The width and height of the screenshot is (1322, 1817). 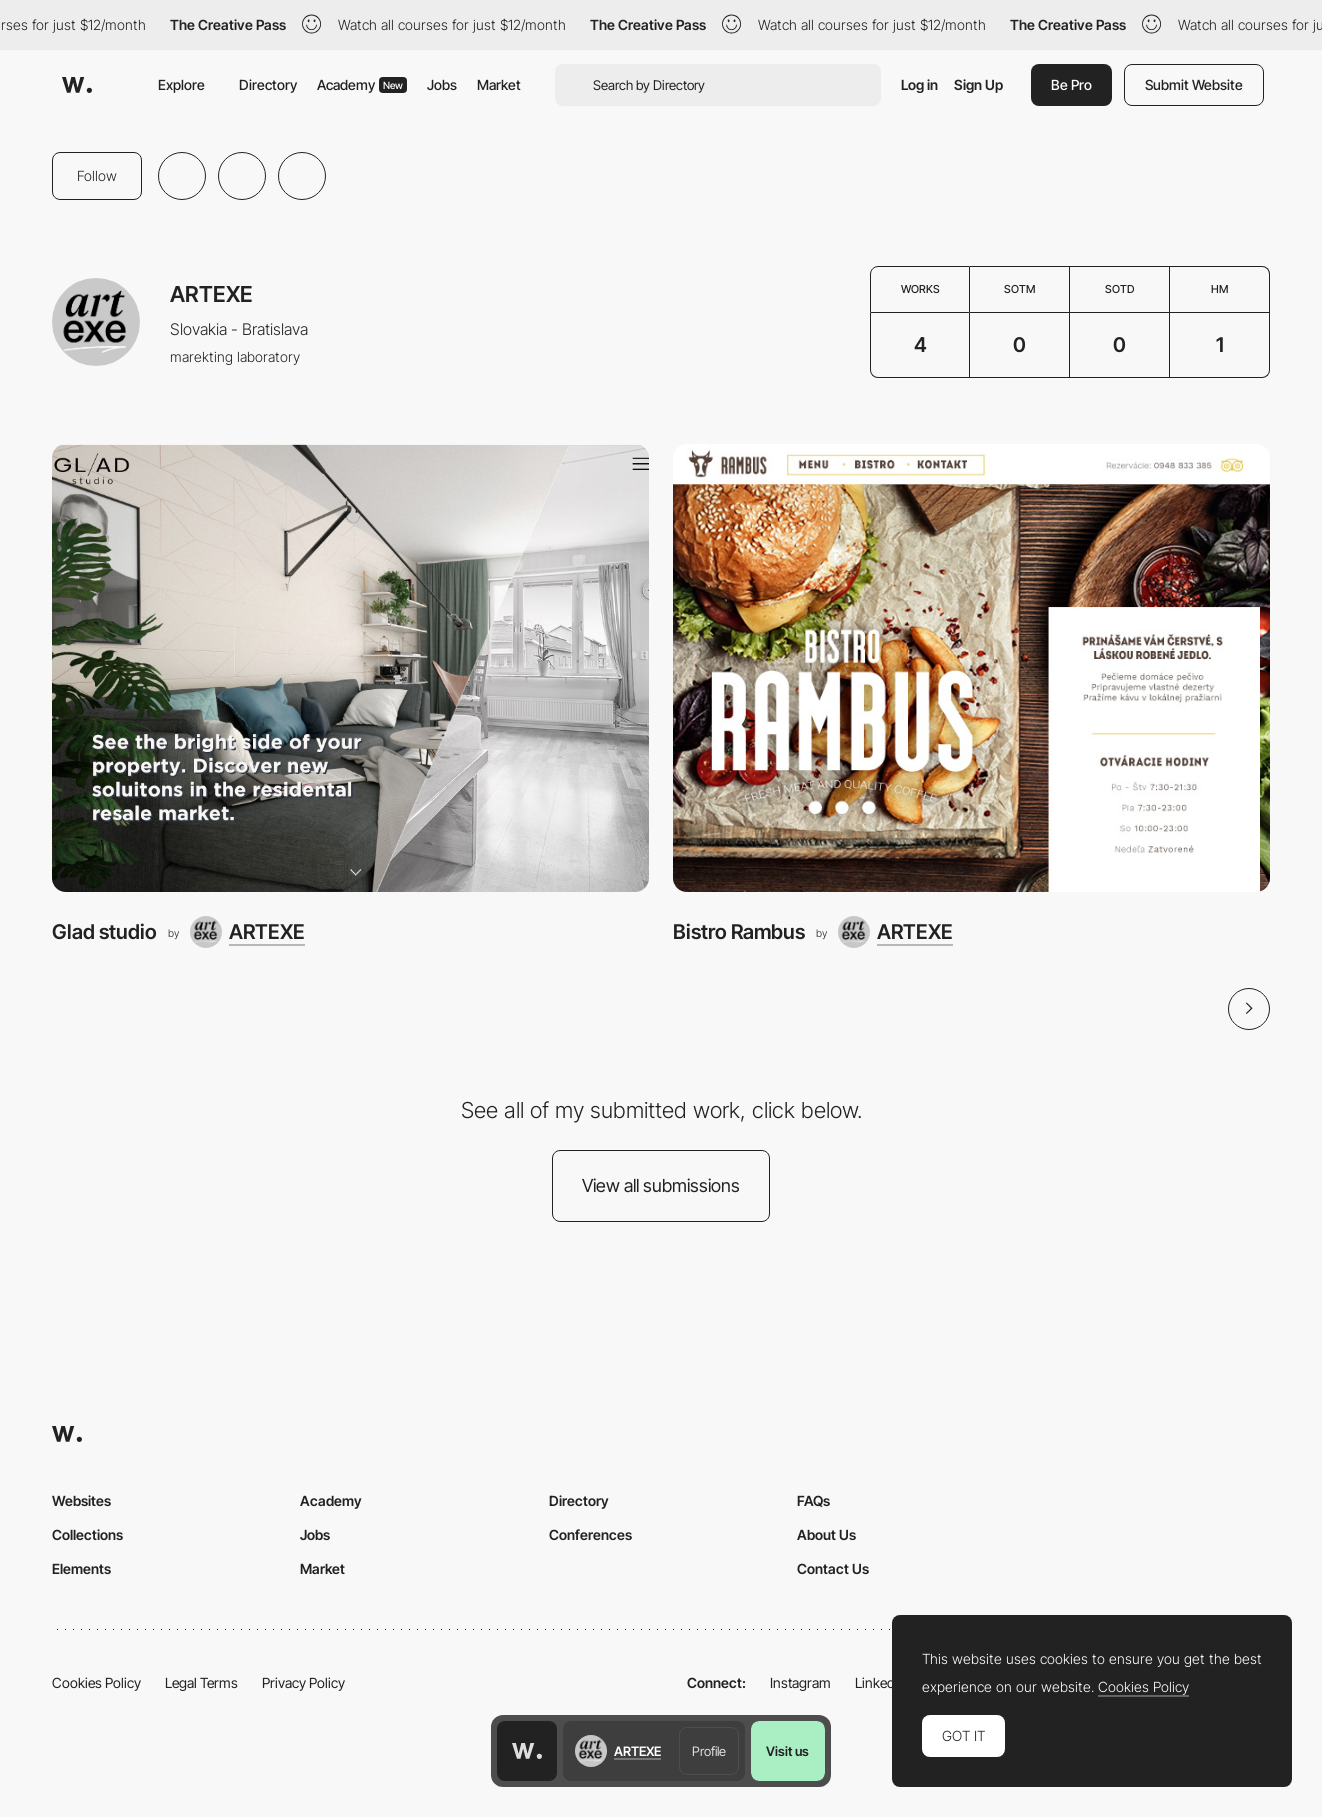 I want to click on Bistro Rambus, so click(x=739, y=931).